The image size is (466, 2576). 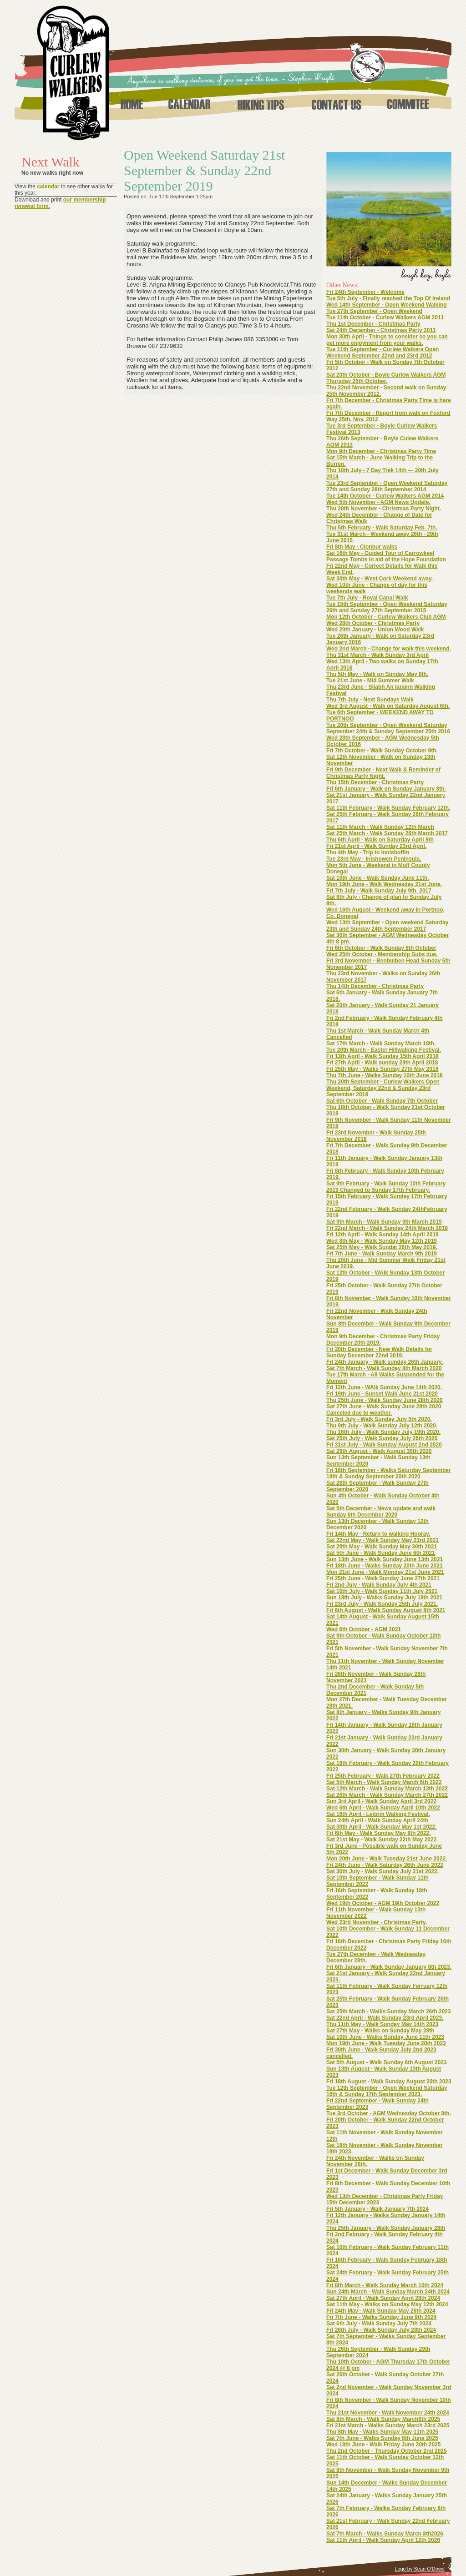 I want to click on Fri 13th April - Walk Sunday 15th April 2018, so click(x=382, y=1056).